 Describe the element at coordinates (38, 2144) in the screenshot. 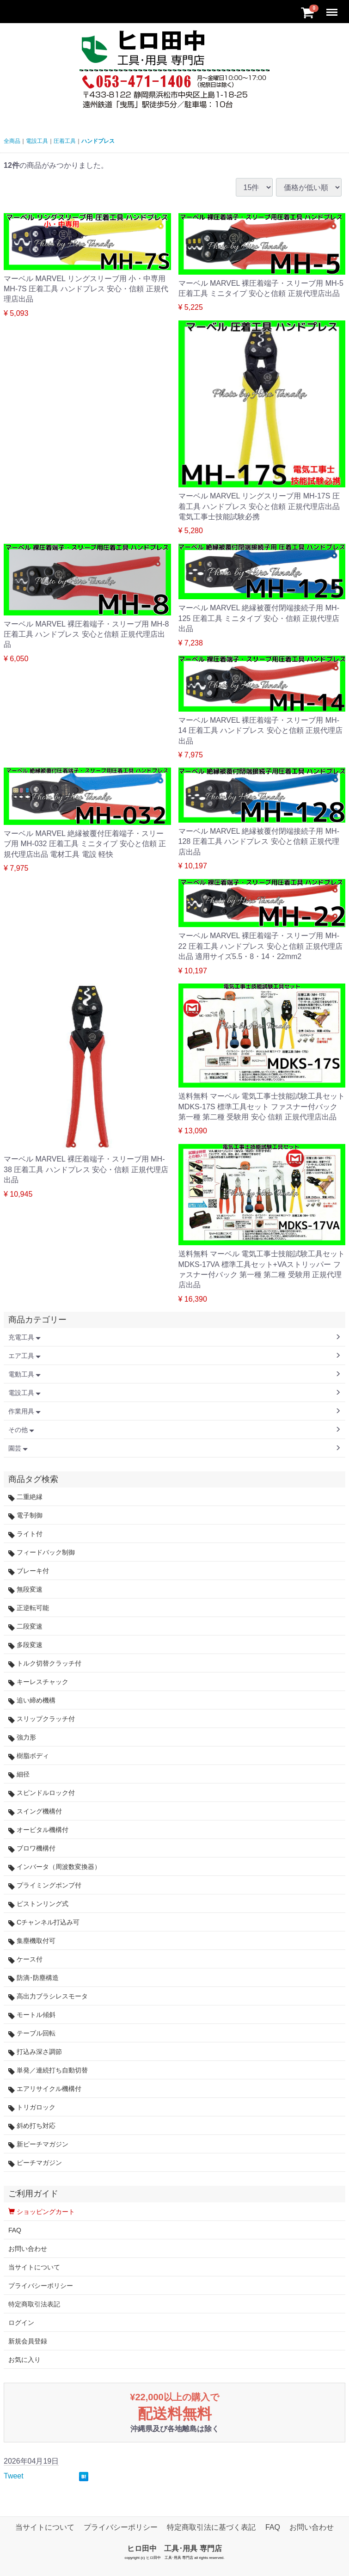

I see `新ピーチマガジン` at that location.